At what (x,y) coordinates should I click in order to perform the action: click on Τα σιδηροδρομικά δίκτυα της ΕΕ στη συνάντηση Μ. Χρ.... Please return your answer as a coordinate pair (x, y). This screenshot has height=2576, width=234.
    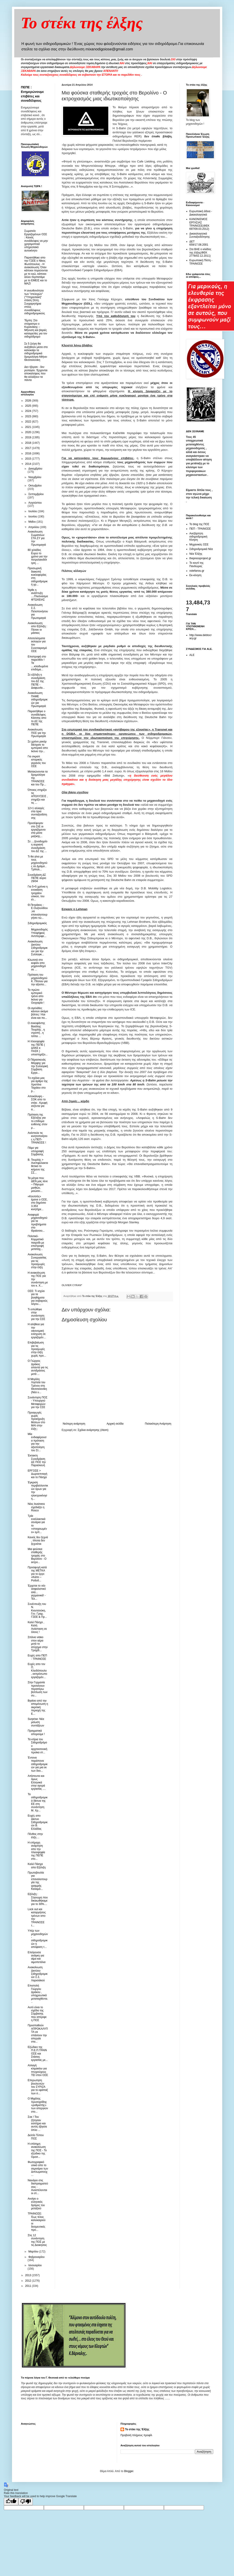
    Looking at the image, I should click on (37, 1802).